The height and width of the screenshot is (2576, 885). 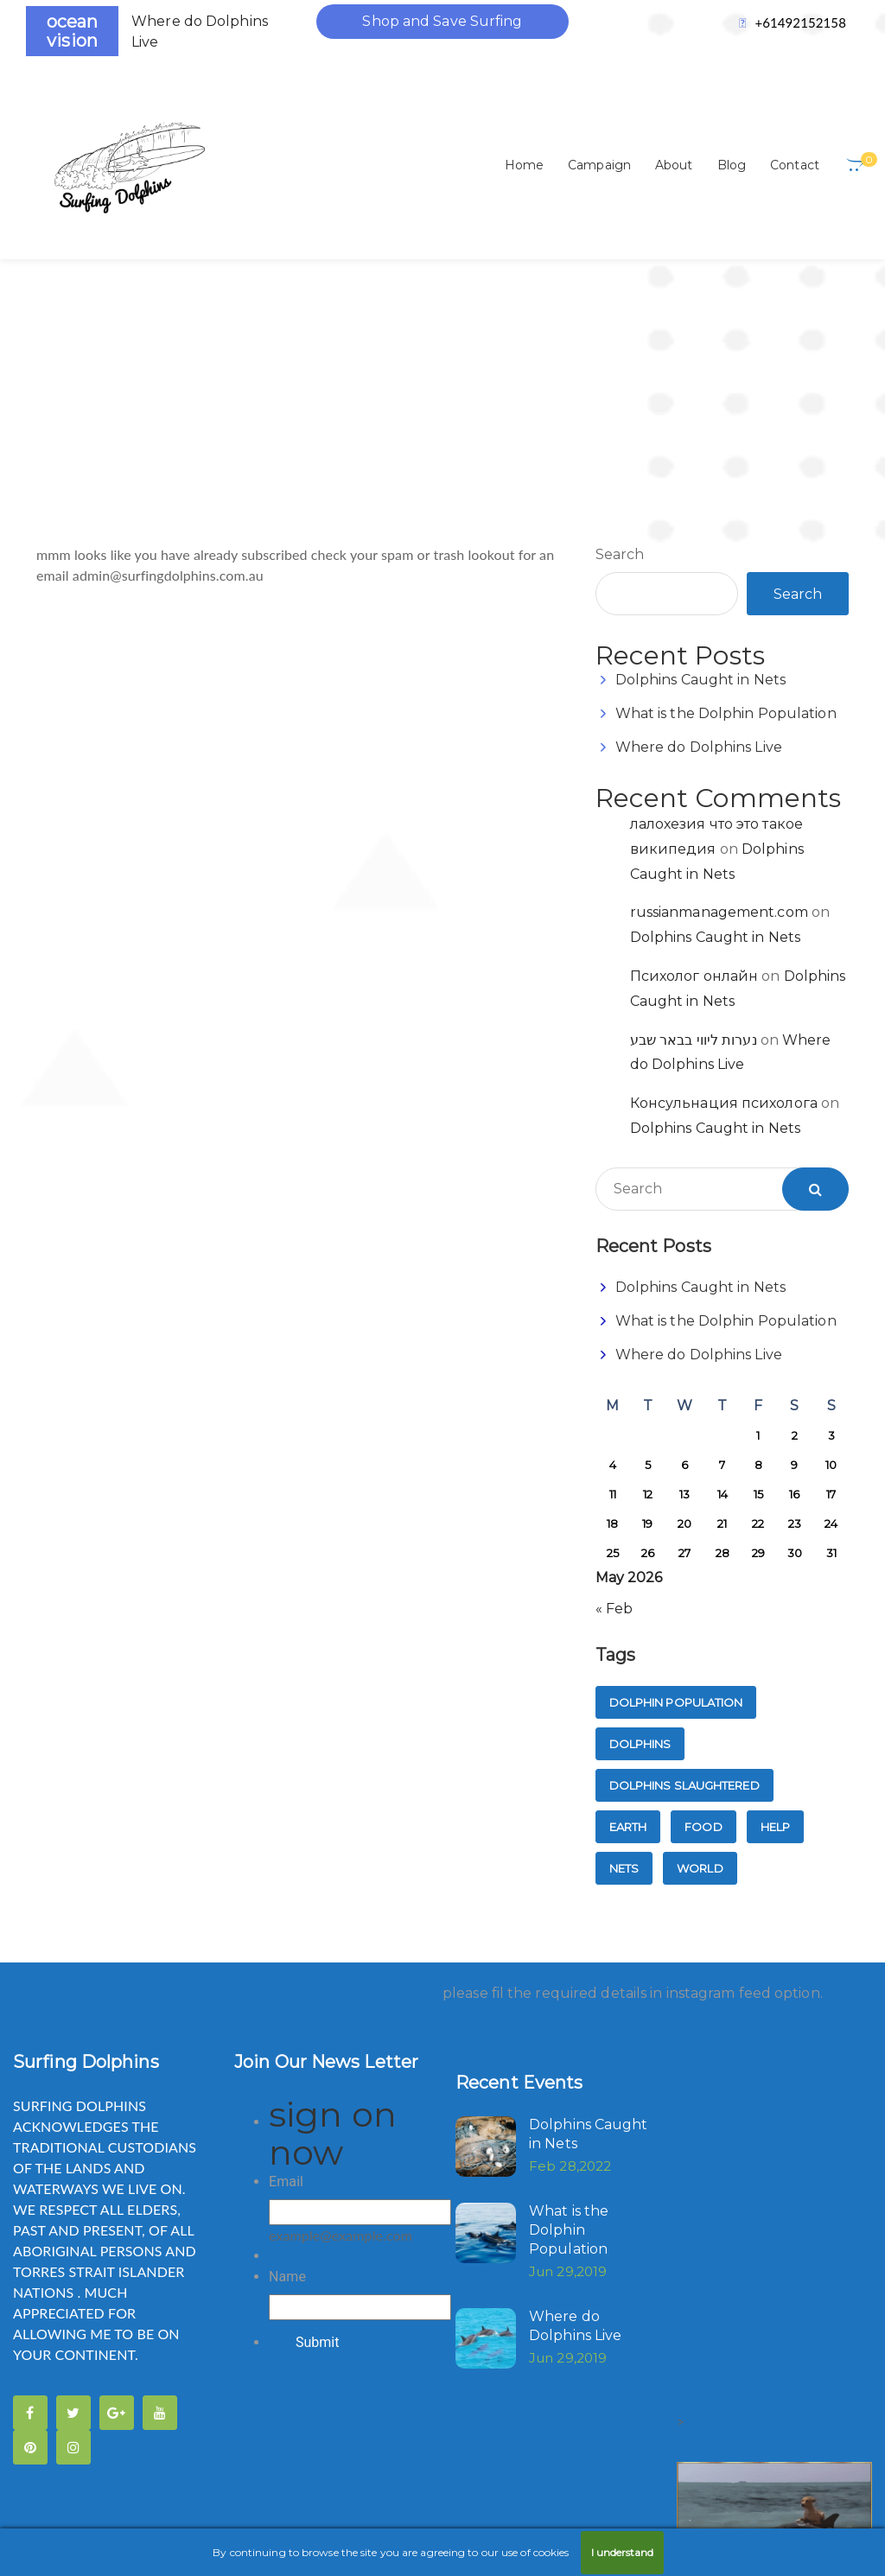 I want to click on Earth [Earth (1 item)], so click(x=628, y=1611).